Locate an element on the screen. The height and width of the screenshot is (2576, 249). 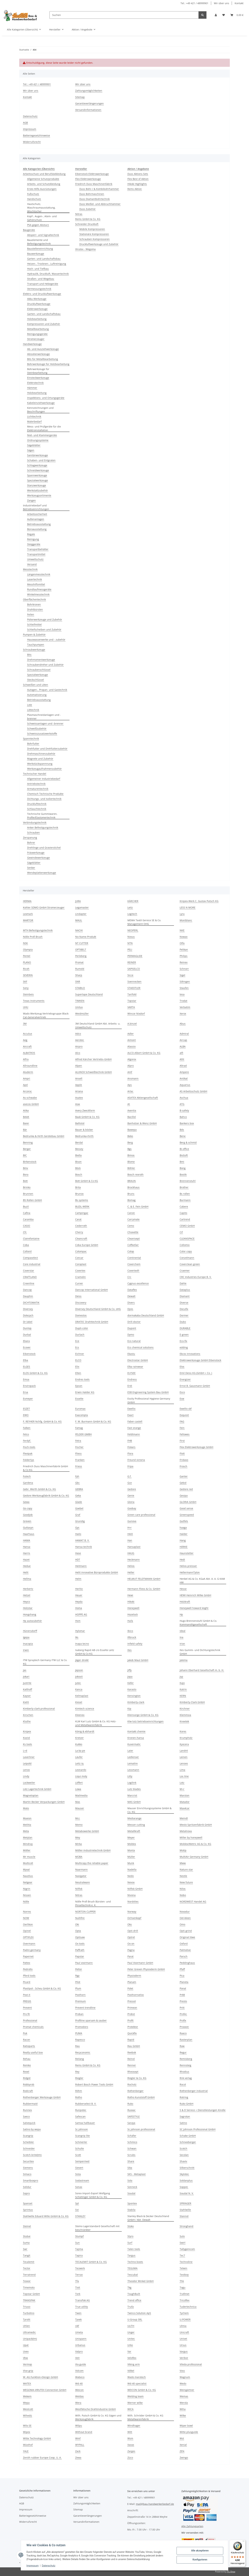
Schlagwerkzeuge is located at coordinates (37, 465).